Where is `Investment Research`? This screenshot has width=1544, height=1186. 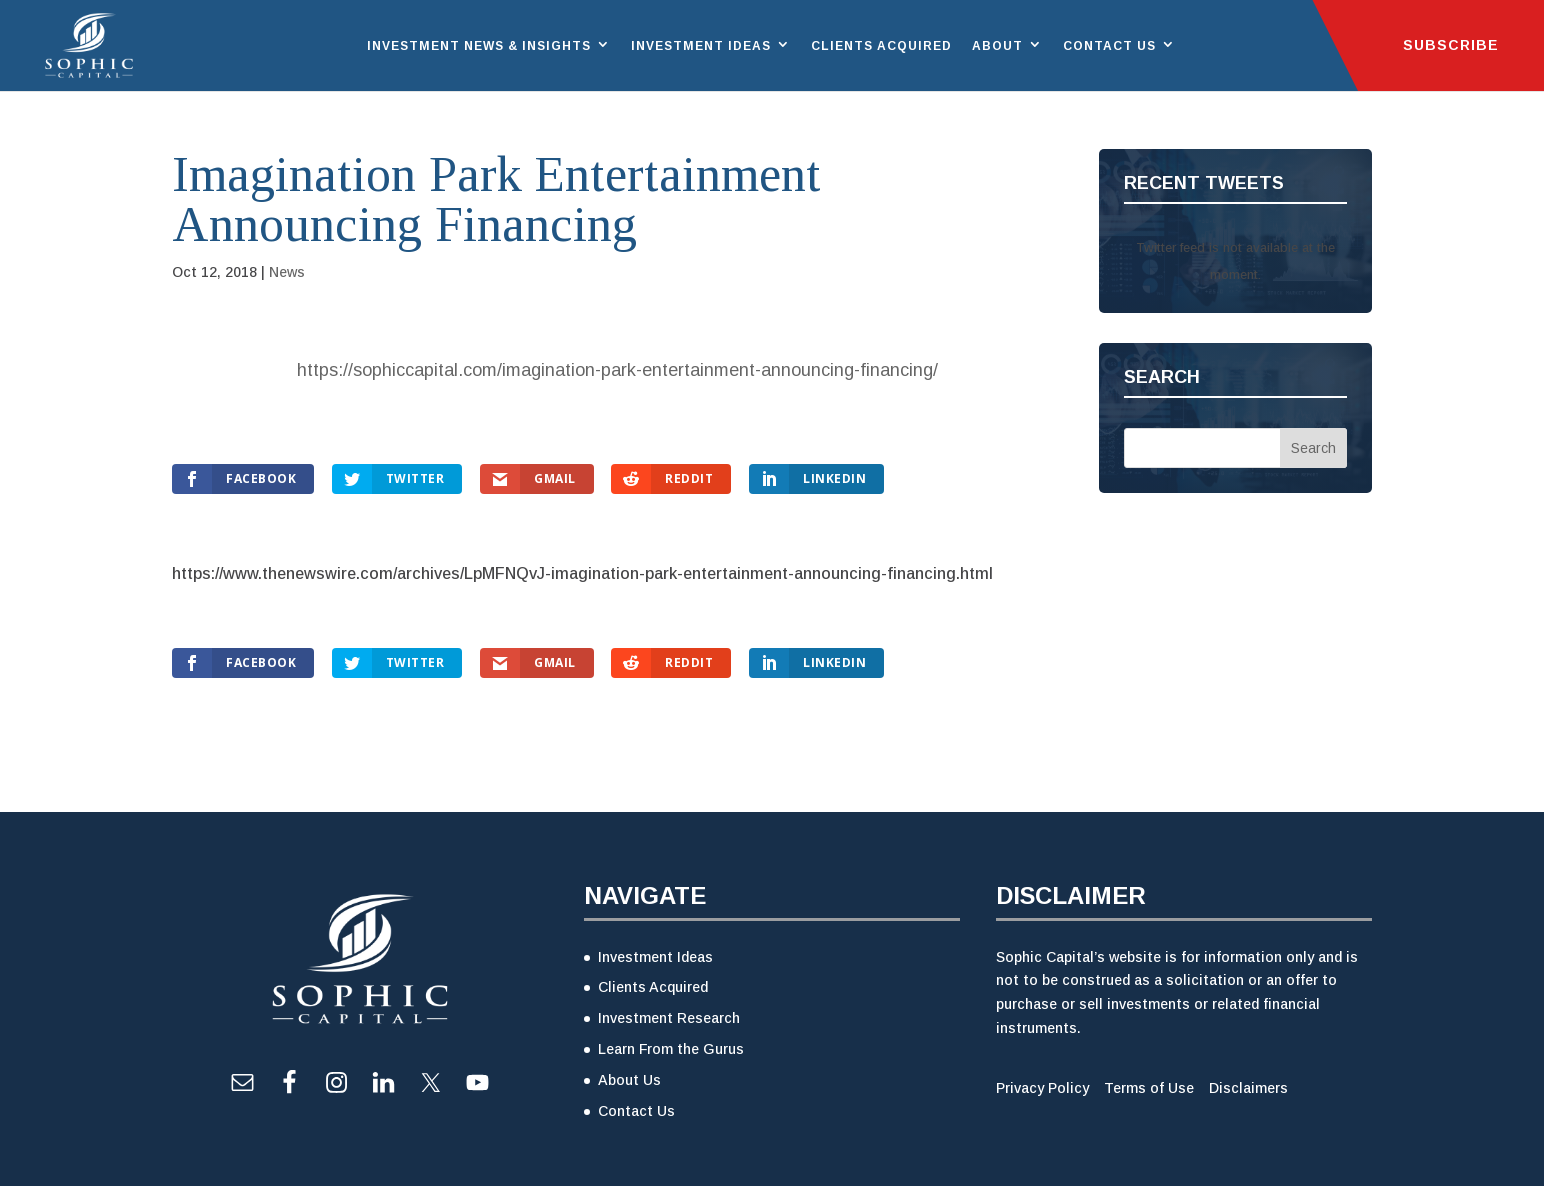
Investment Research is located at coordinates (669, 1018).